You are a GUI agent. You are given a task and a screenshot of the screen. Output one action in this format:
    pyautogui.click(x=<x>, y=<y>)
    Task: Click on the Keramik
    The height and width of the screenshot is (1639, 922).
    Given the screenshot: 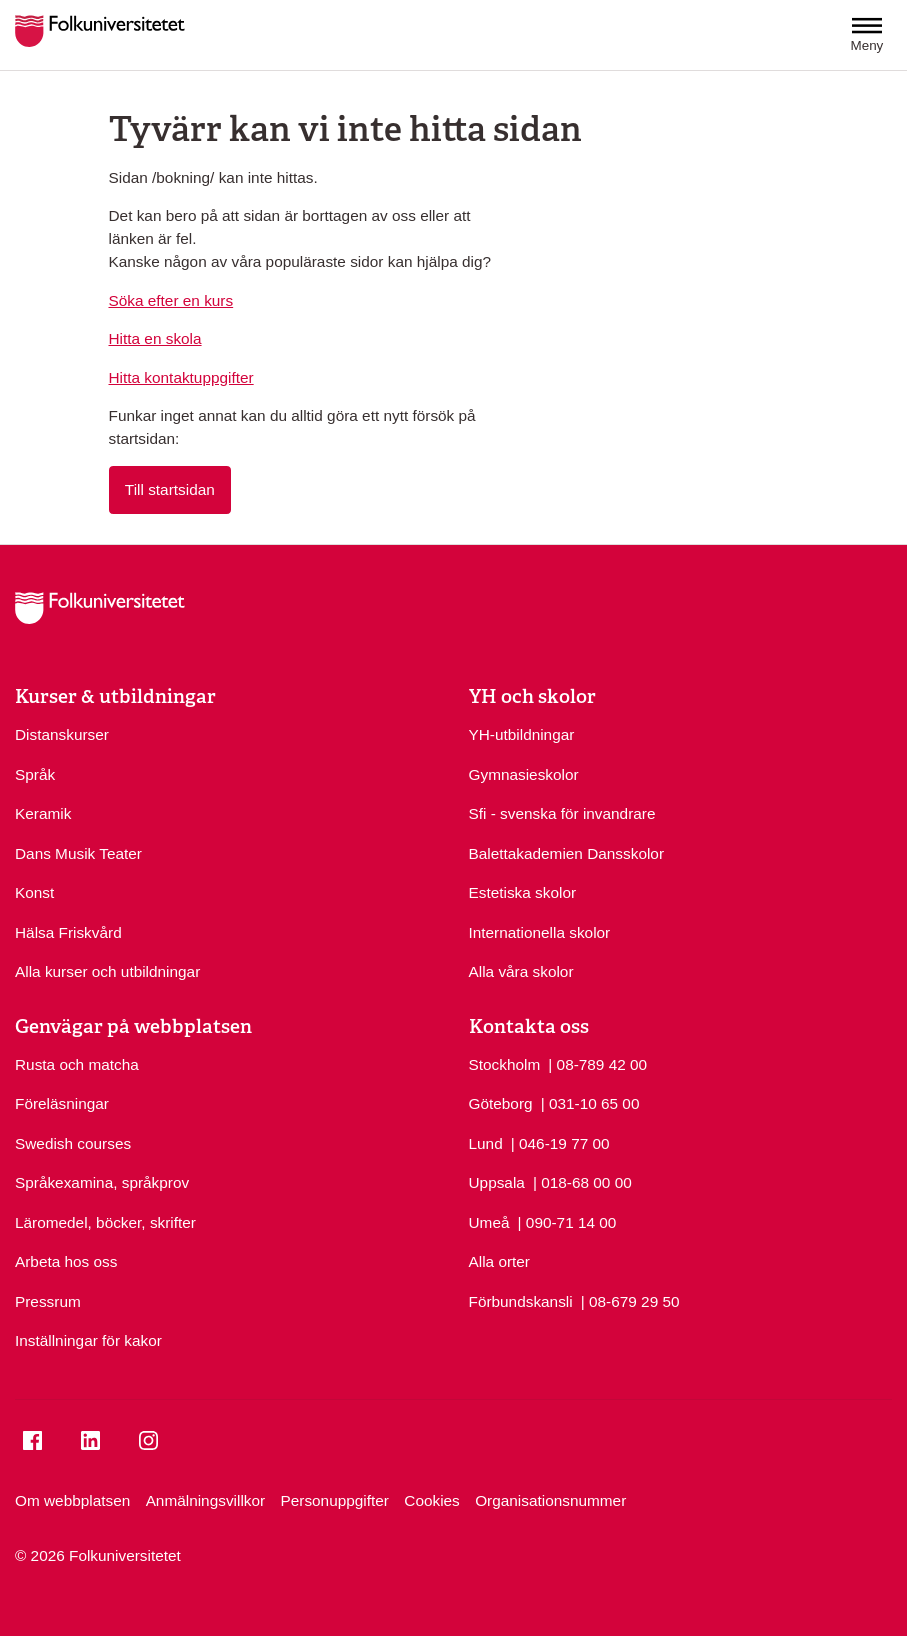 What is the action you would take?
    pyautogui.click(x=43, y=813)
    